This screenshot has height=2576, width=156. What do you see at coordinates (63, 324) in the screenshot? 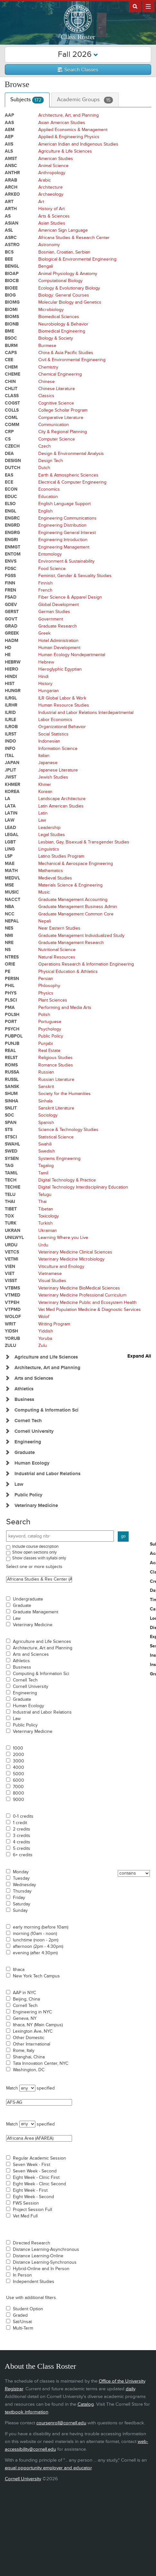
I see `Neurobiology & Behavior [Courses for subject - Neurobiology & Behavior]` at bounding box center [63, 324].